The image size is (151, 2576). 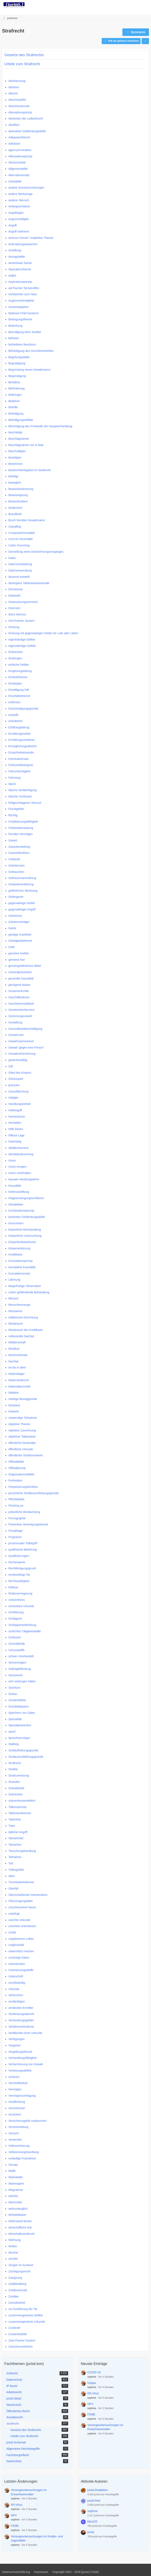 I want to click on Qualifizierungen, so click(x=18, y=1555).